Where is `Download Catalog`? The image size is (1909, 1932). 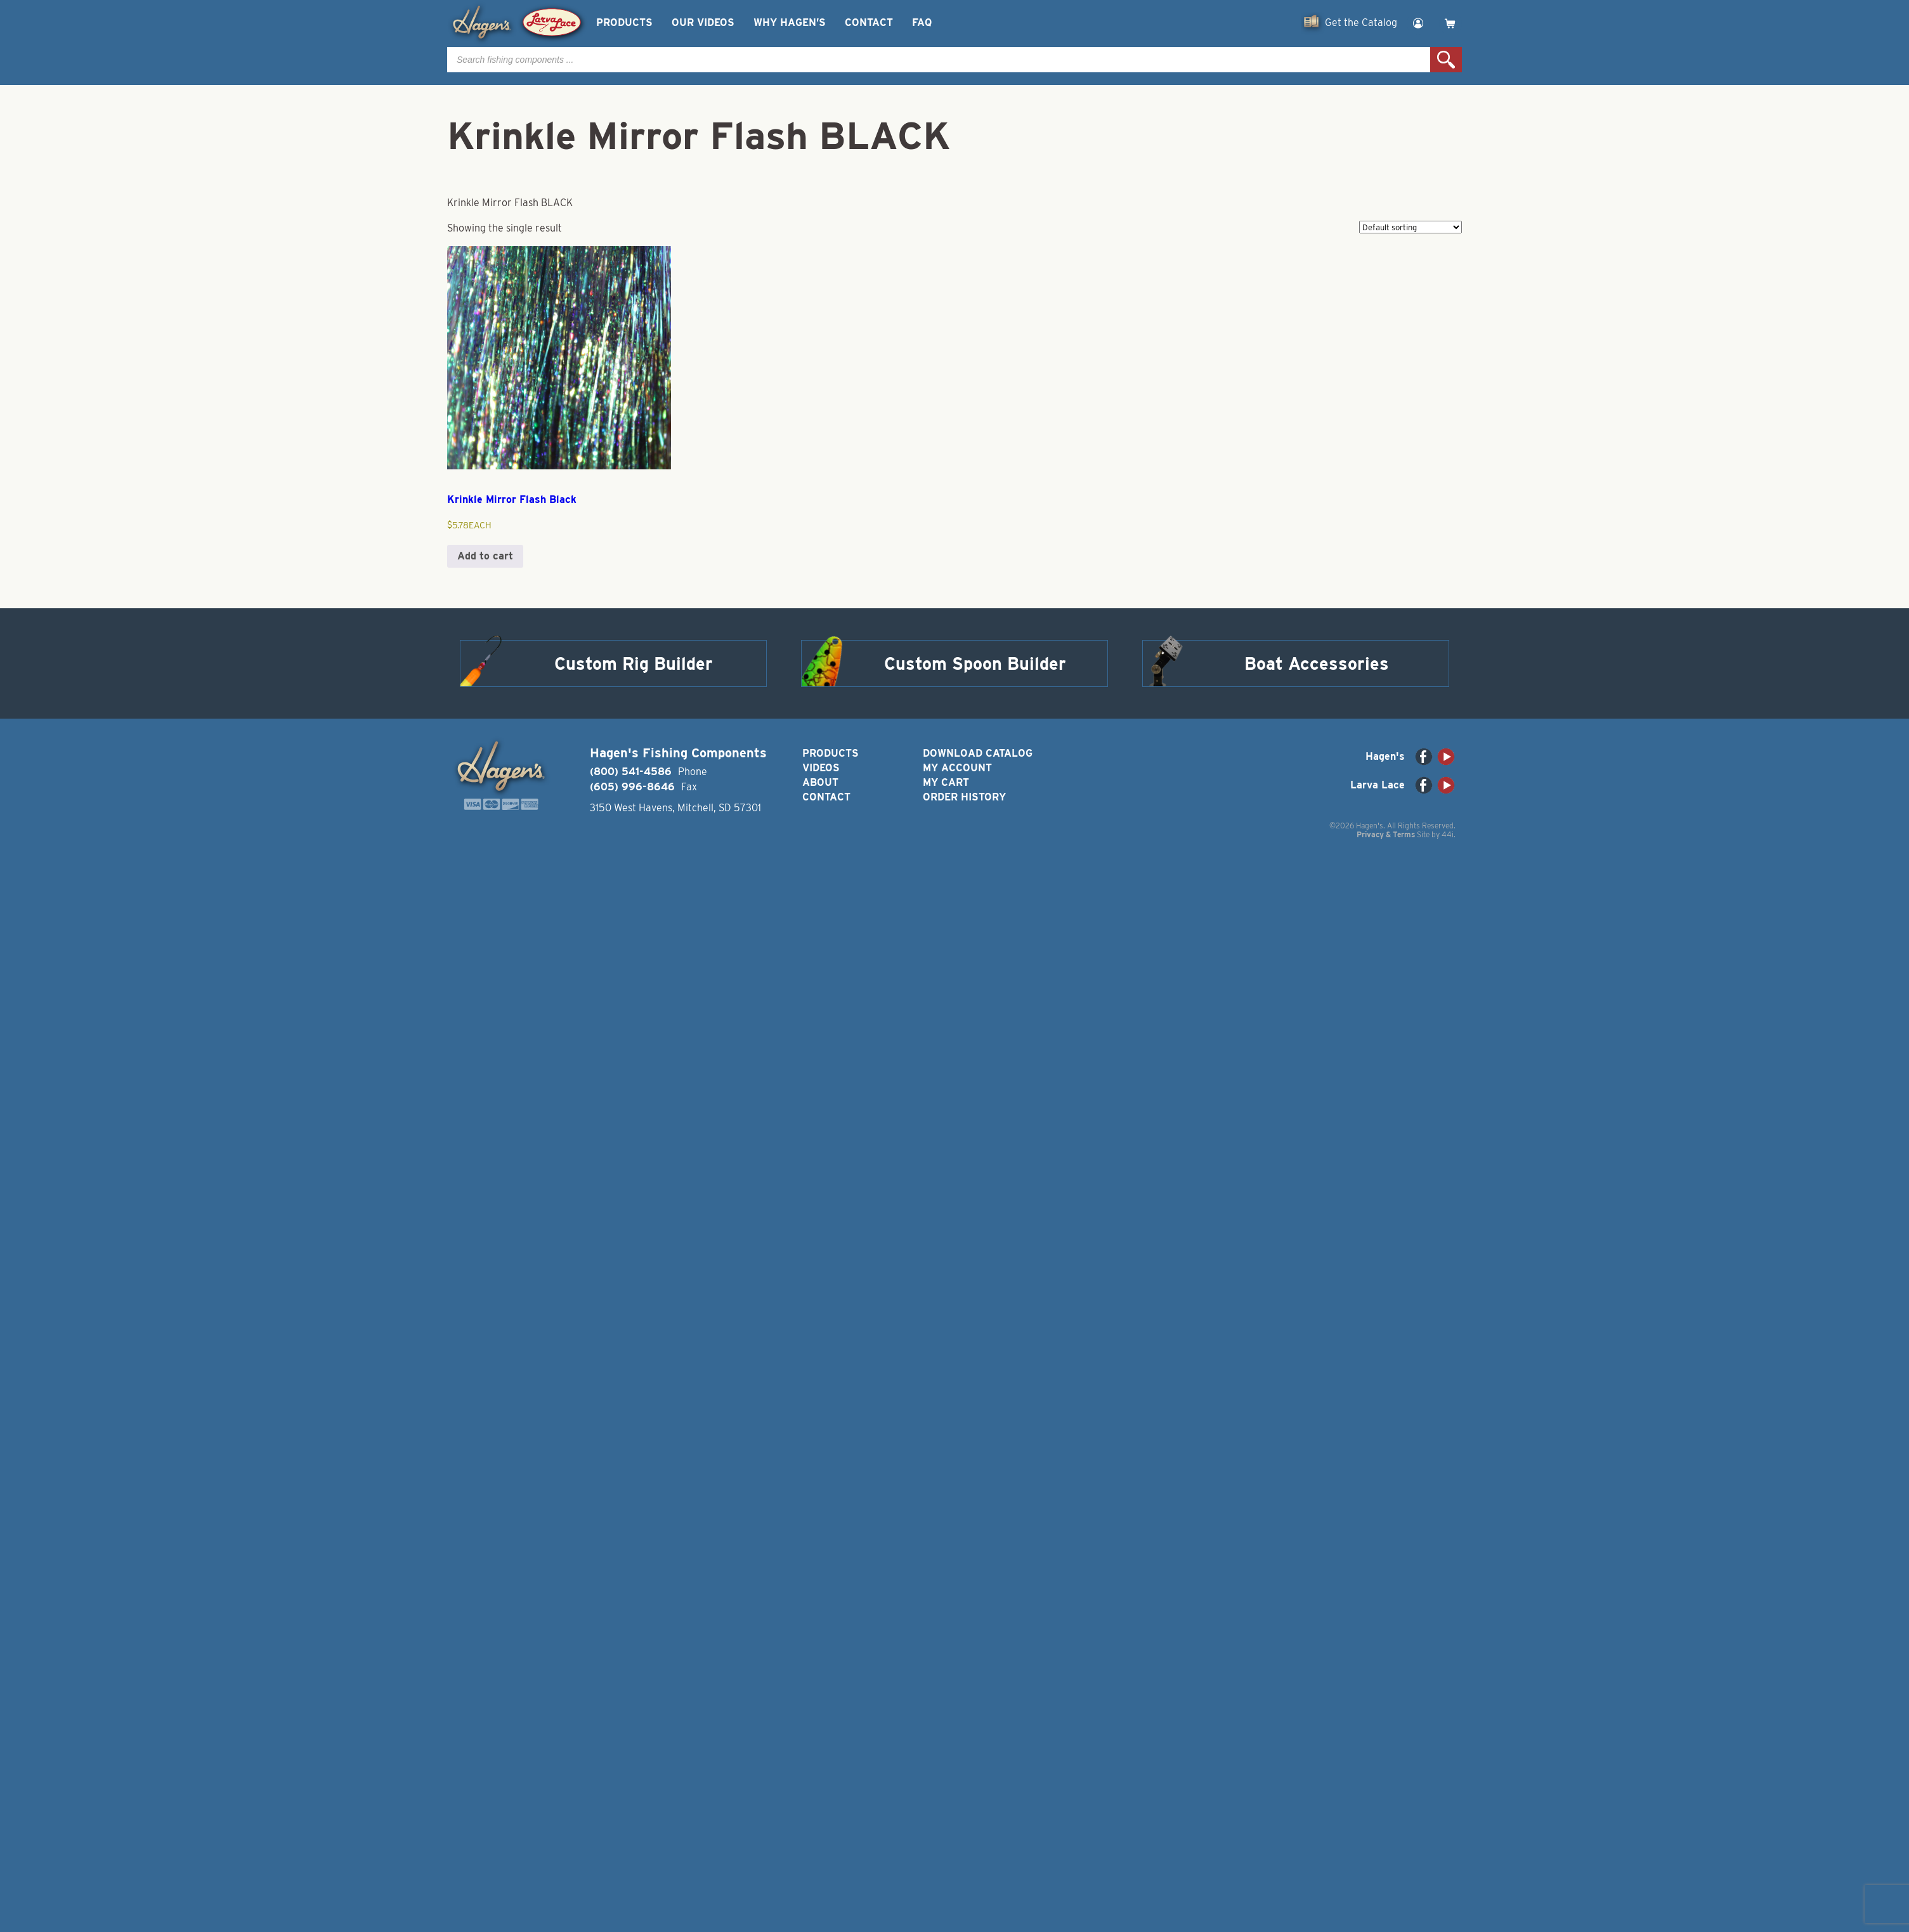 Download Catalog is located at coordinates (978, 753).